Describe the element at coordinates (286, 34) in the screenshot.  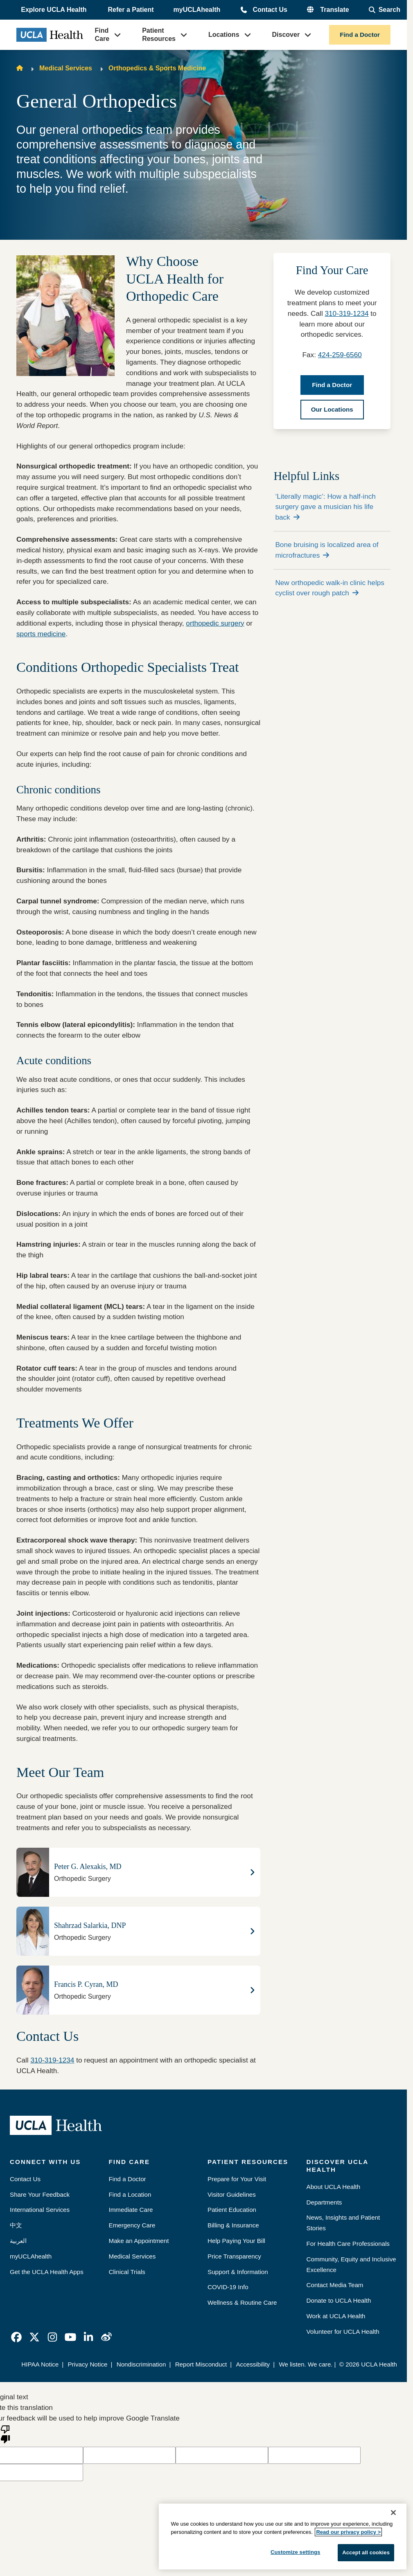
I see `Discover` at that location.